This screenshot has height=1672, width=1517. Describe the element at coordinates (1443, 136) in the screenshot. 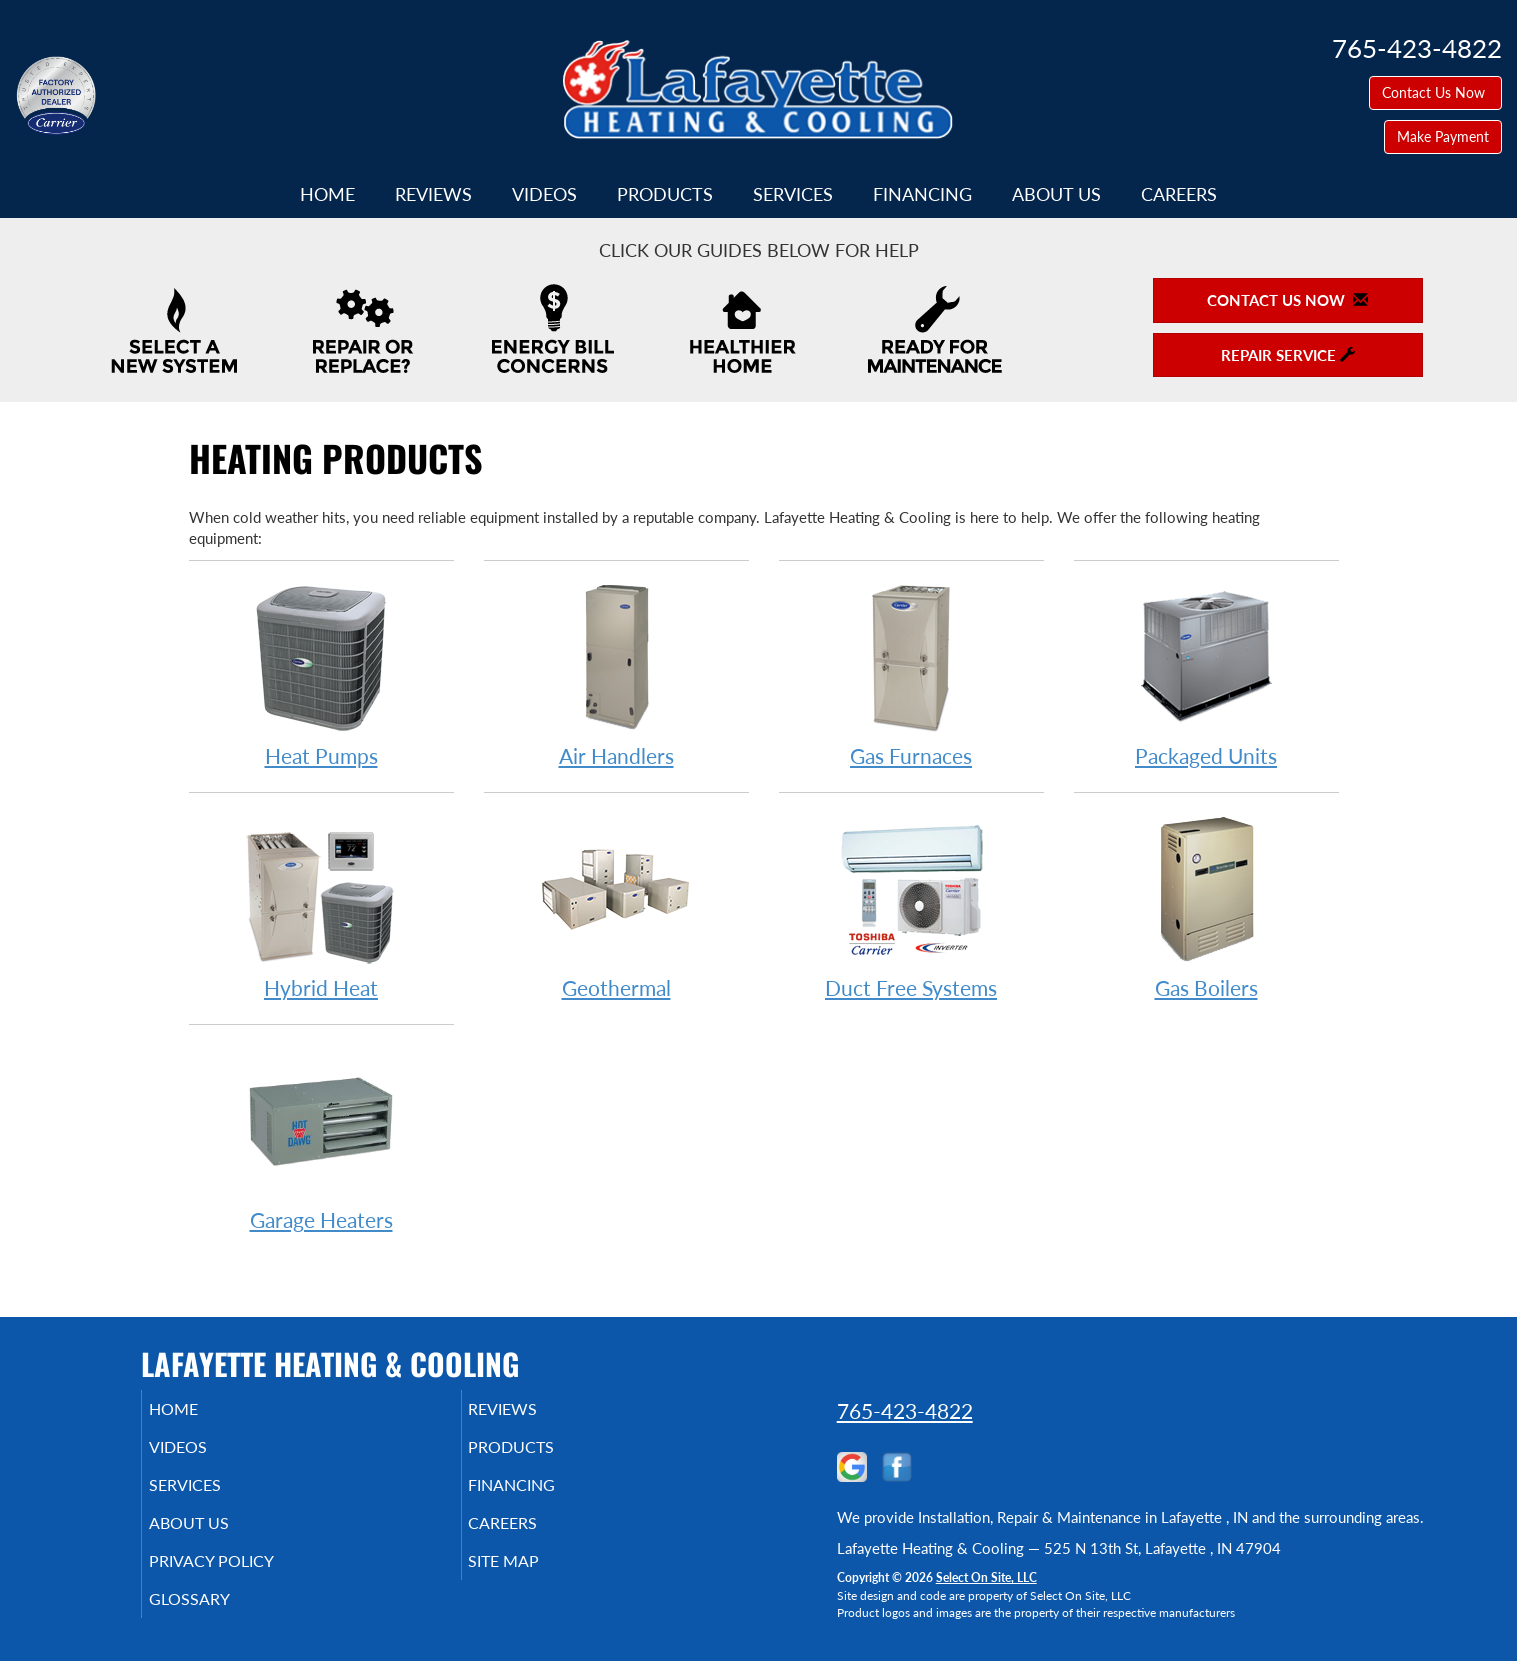

I see `Make Payment` at that location.